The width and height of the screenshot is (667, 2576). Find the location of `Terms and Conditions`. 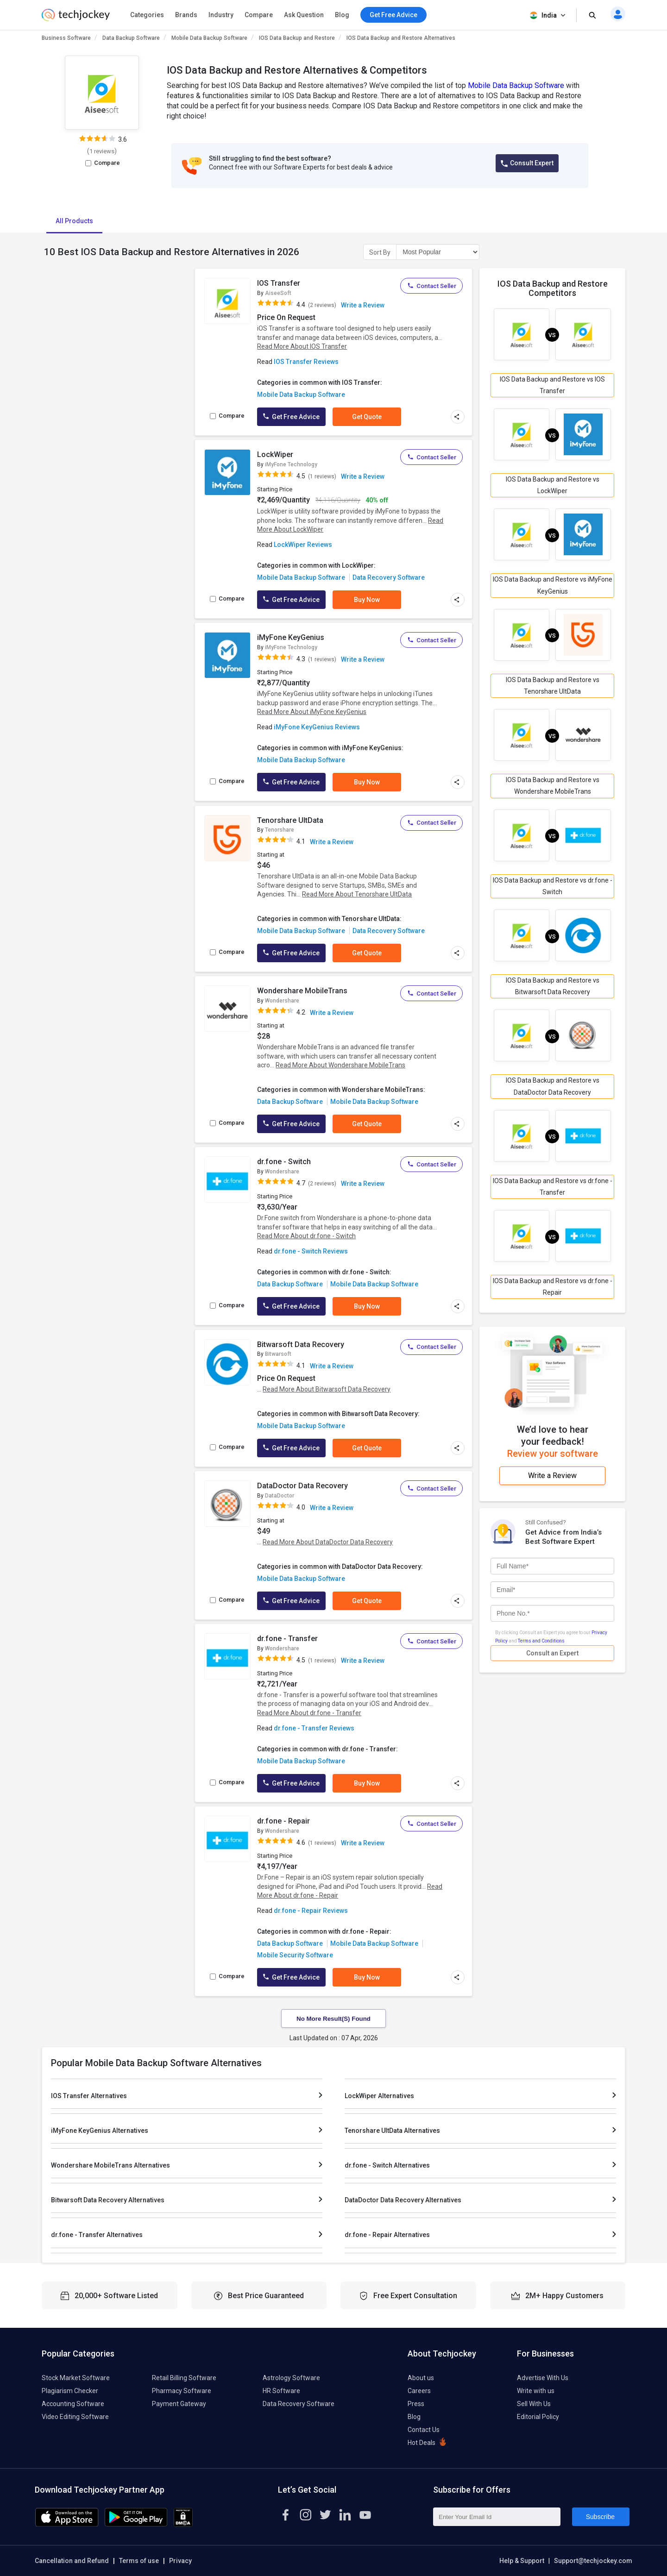

Terms and Conditions is located at coordinates (541, 1640).